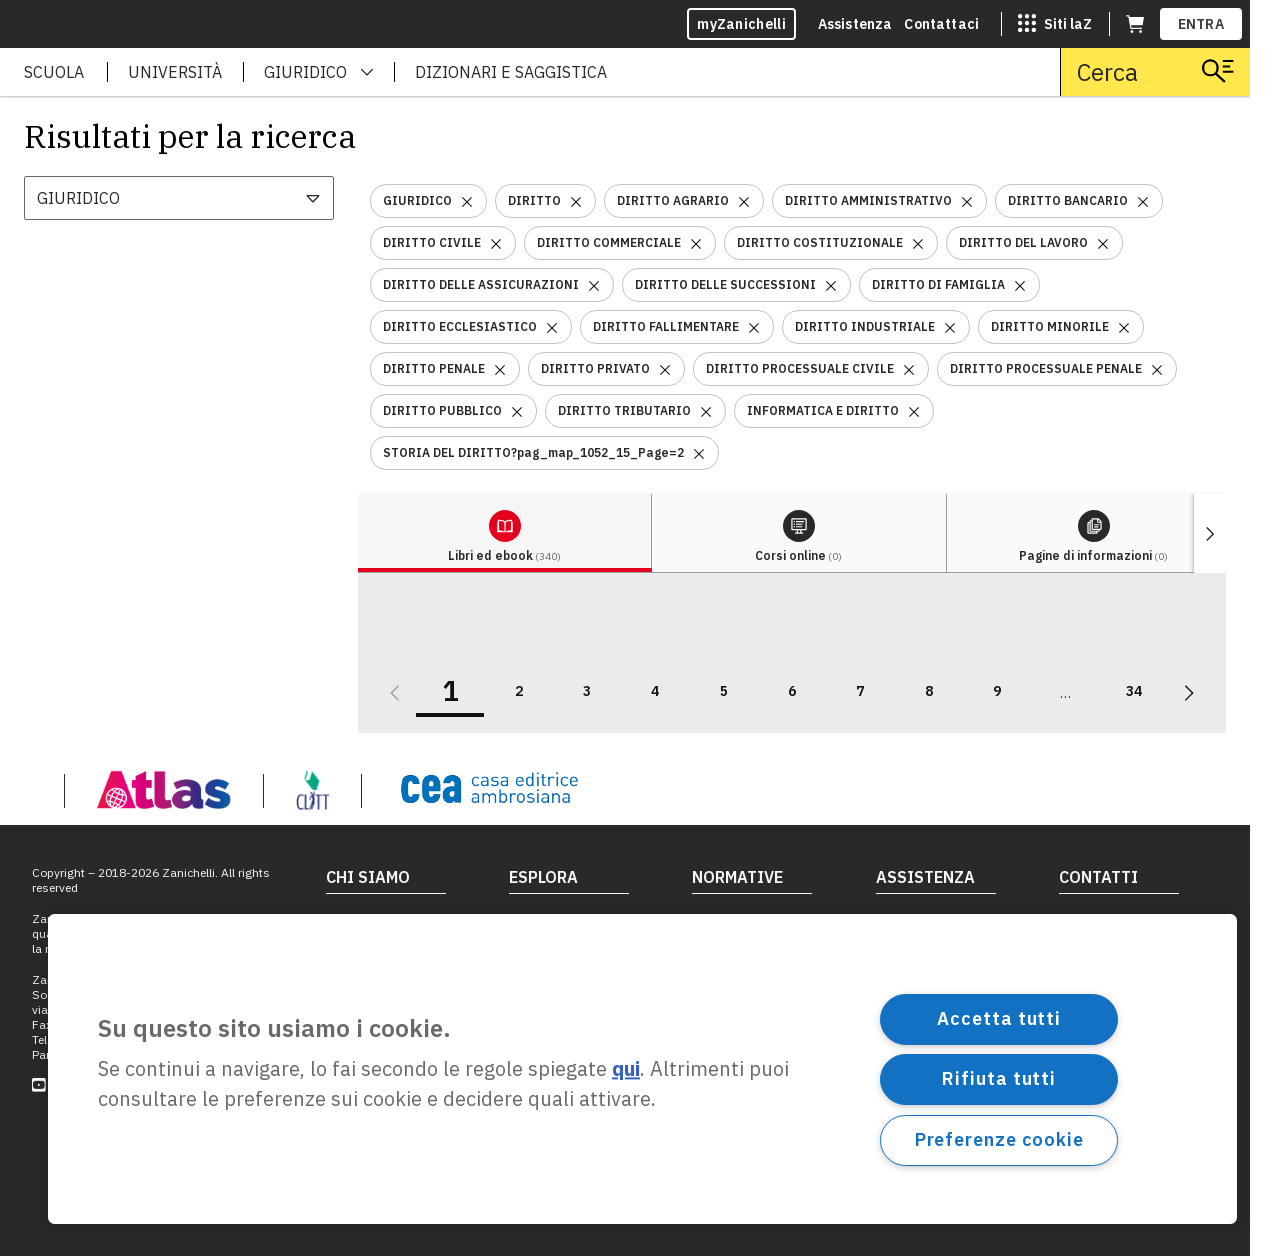 The width and height of the screenshot is (1265, 1256). Describe the element at coordinates (1055, 24) in the screenshot. I see `[Siti laZ]` at that location.